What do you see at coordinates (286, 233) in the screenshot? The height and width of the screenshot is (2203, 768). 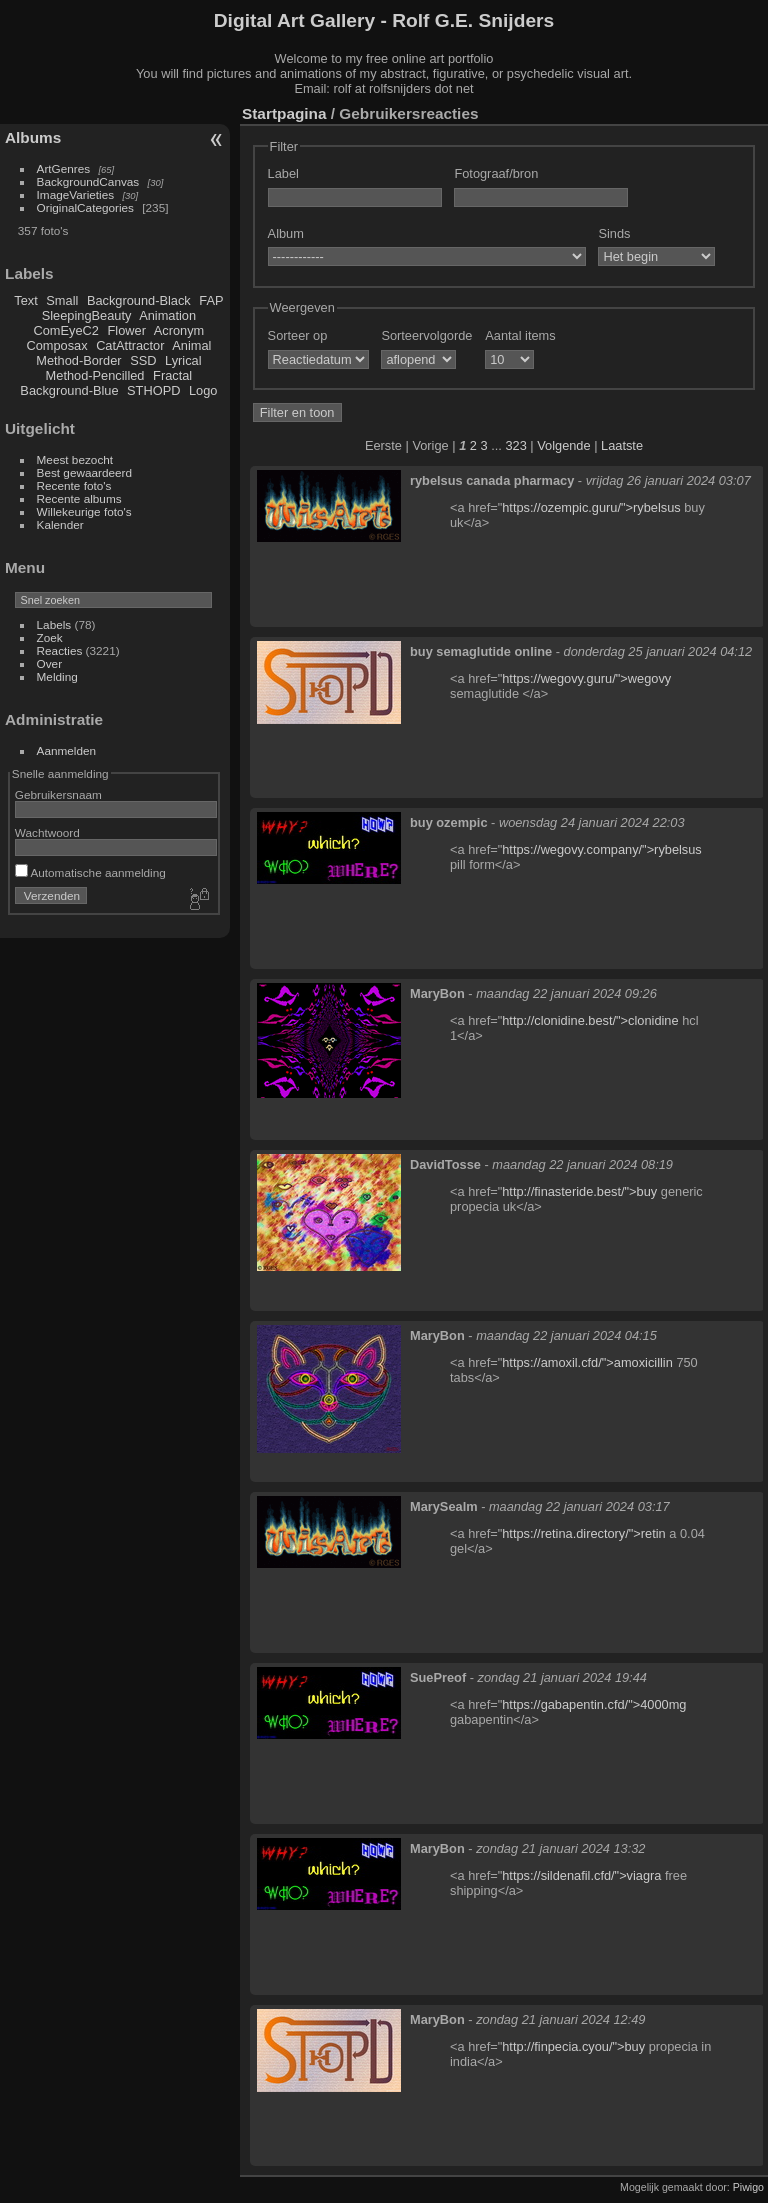 I see `Album` at bounding box center [286, 233].